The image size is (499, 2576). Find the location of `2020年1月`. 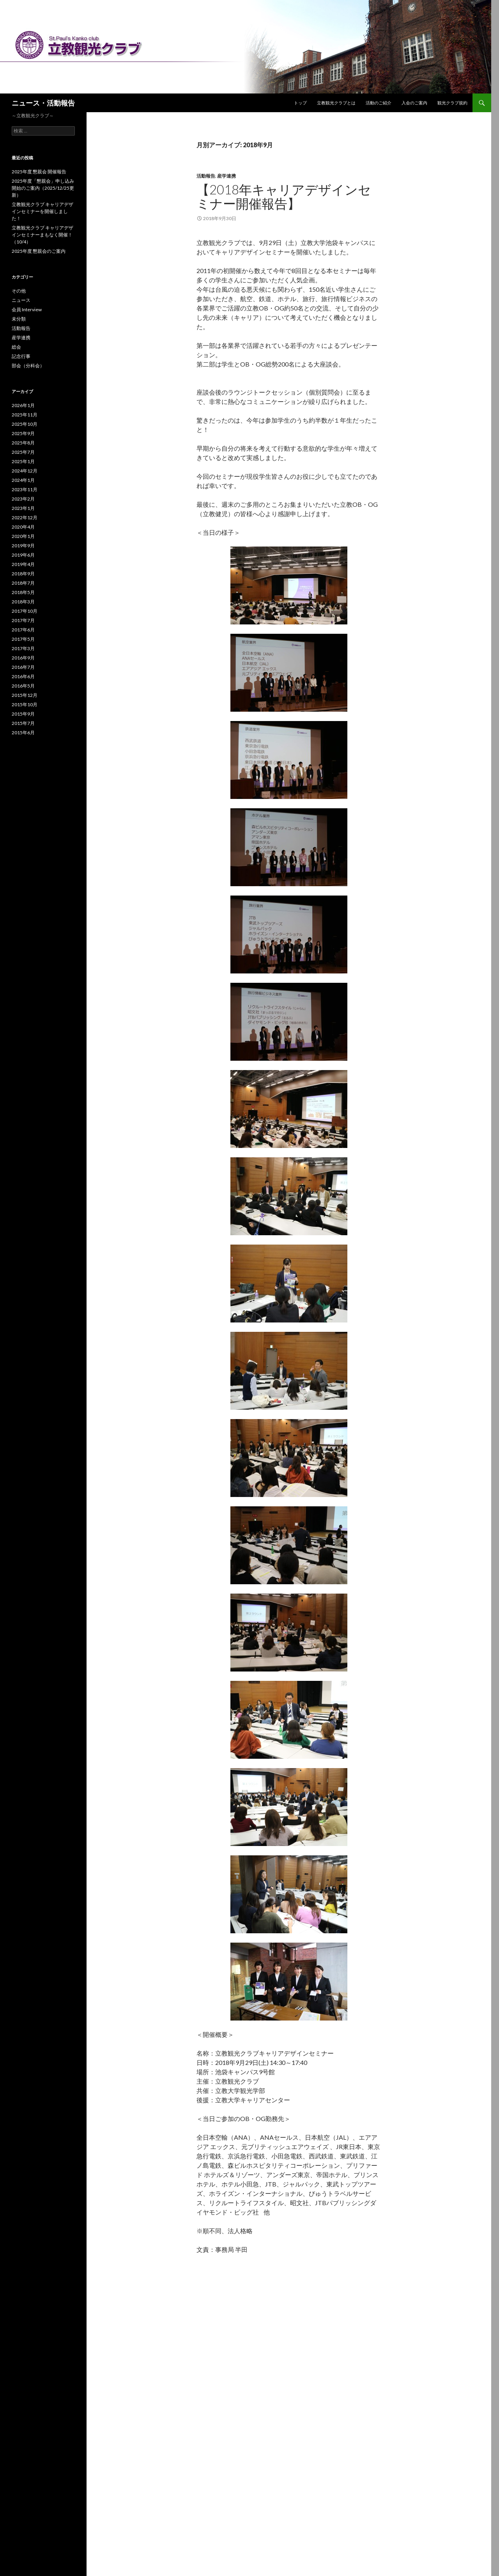

2020年1月 is located at coordinates (23, 536).